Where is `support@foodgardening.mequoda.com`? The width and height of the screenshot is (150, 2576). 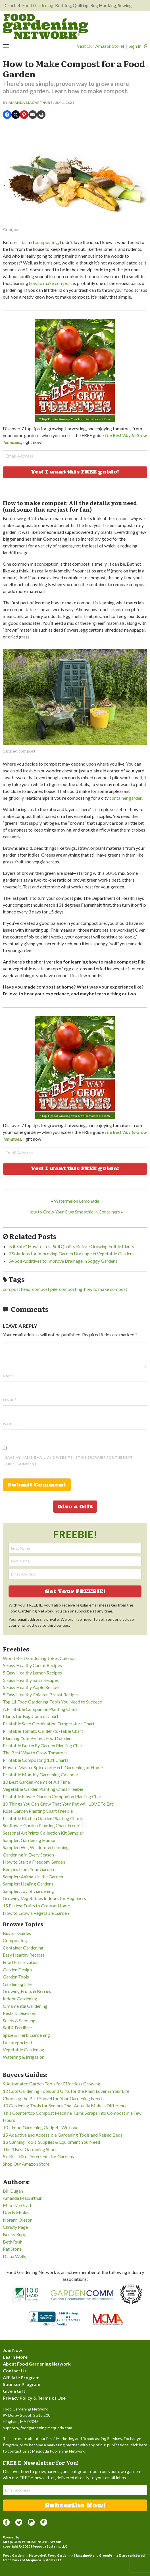 support@foodgardening.mequoda.com is located at coordinates (37, 2427).